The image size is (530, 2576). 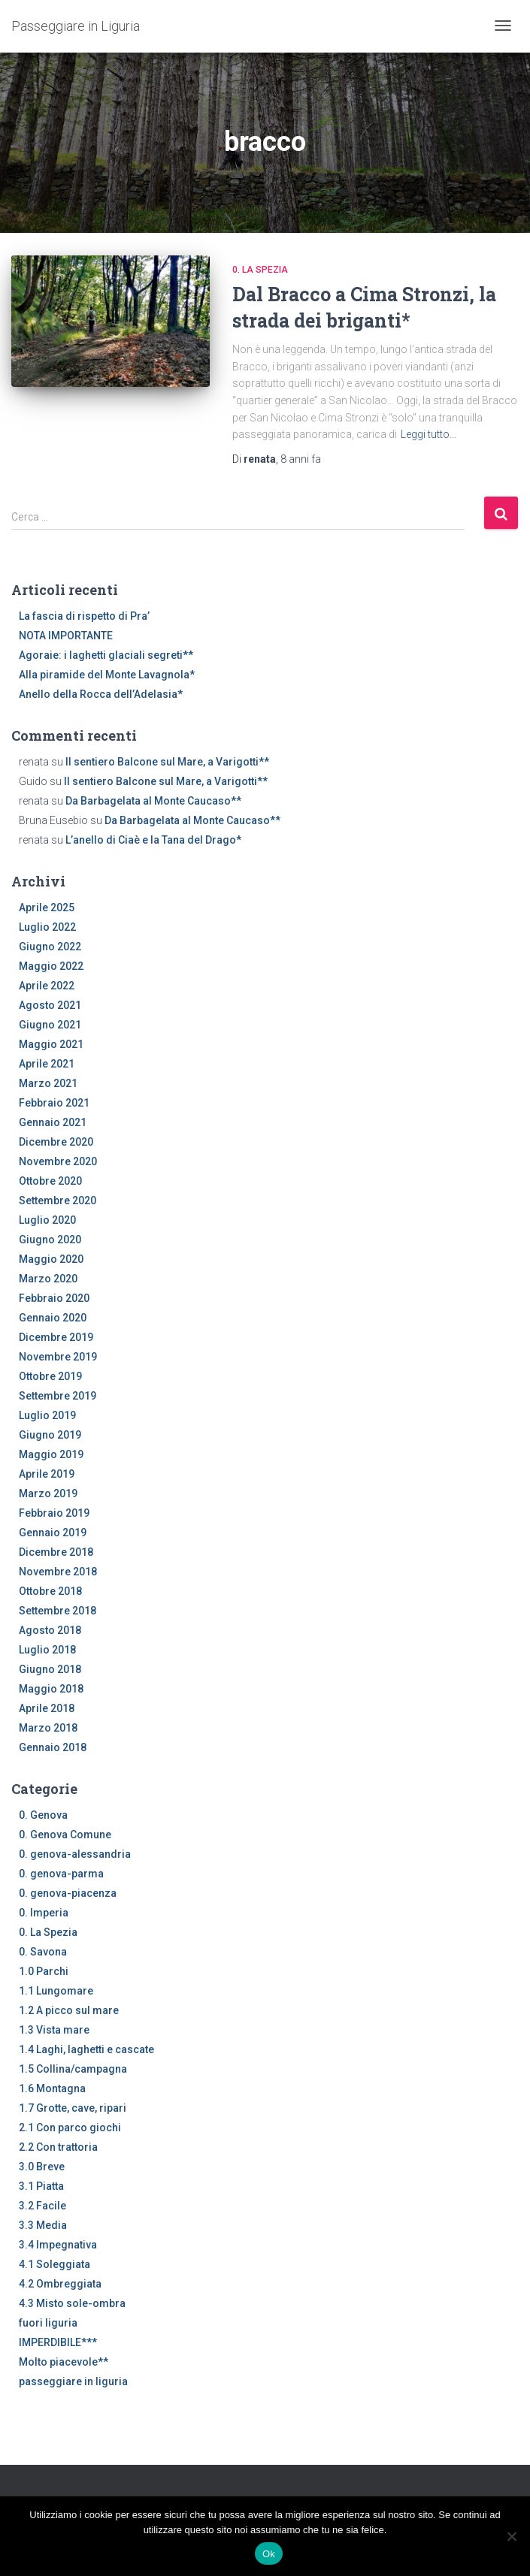 What do you see at coordinates (58, 1572) in the screenshot?
I see `Novembre 2018` at bounding box center [58, 1572].